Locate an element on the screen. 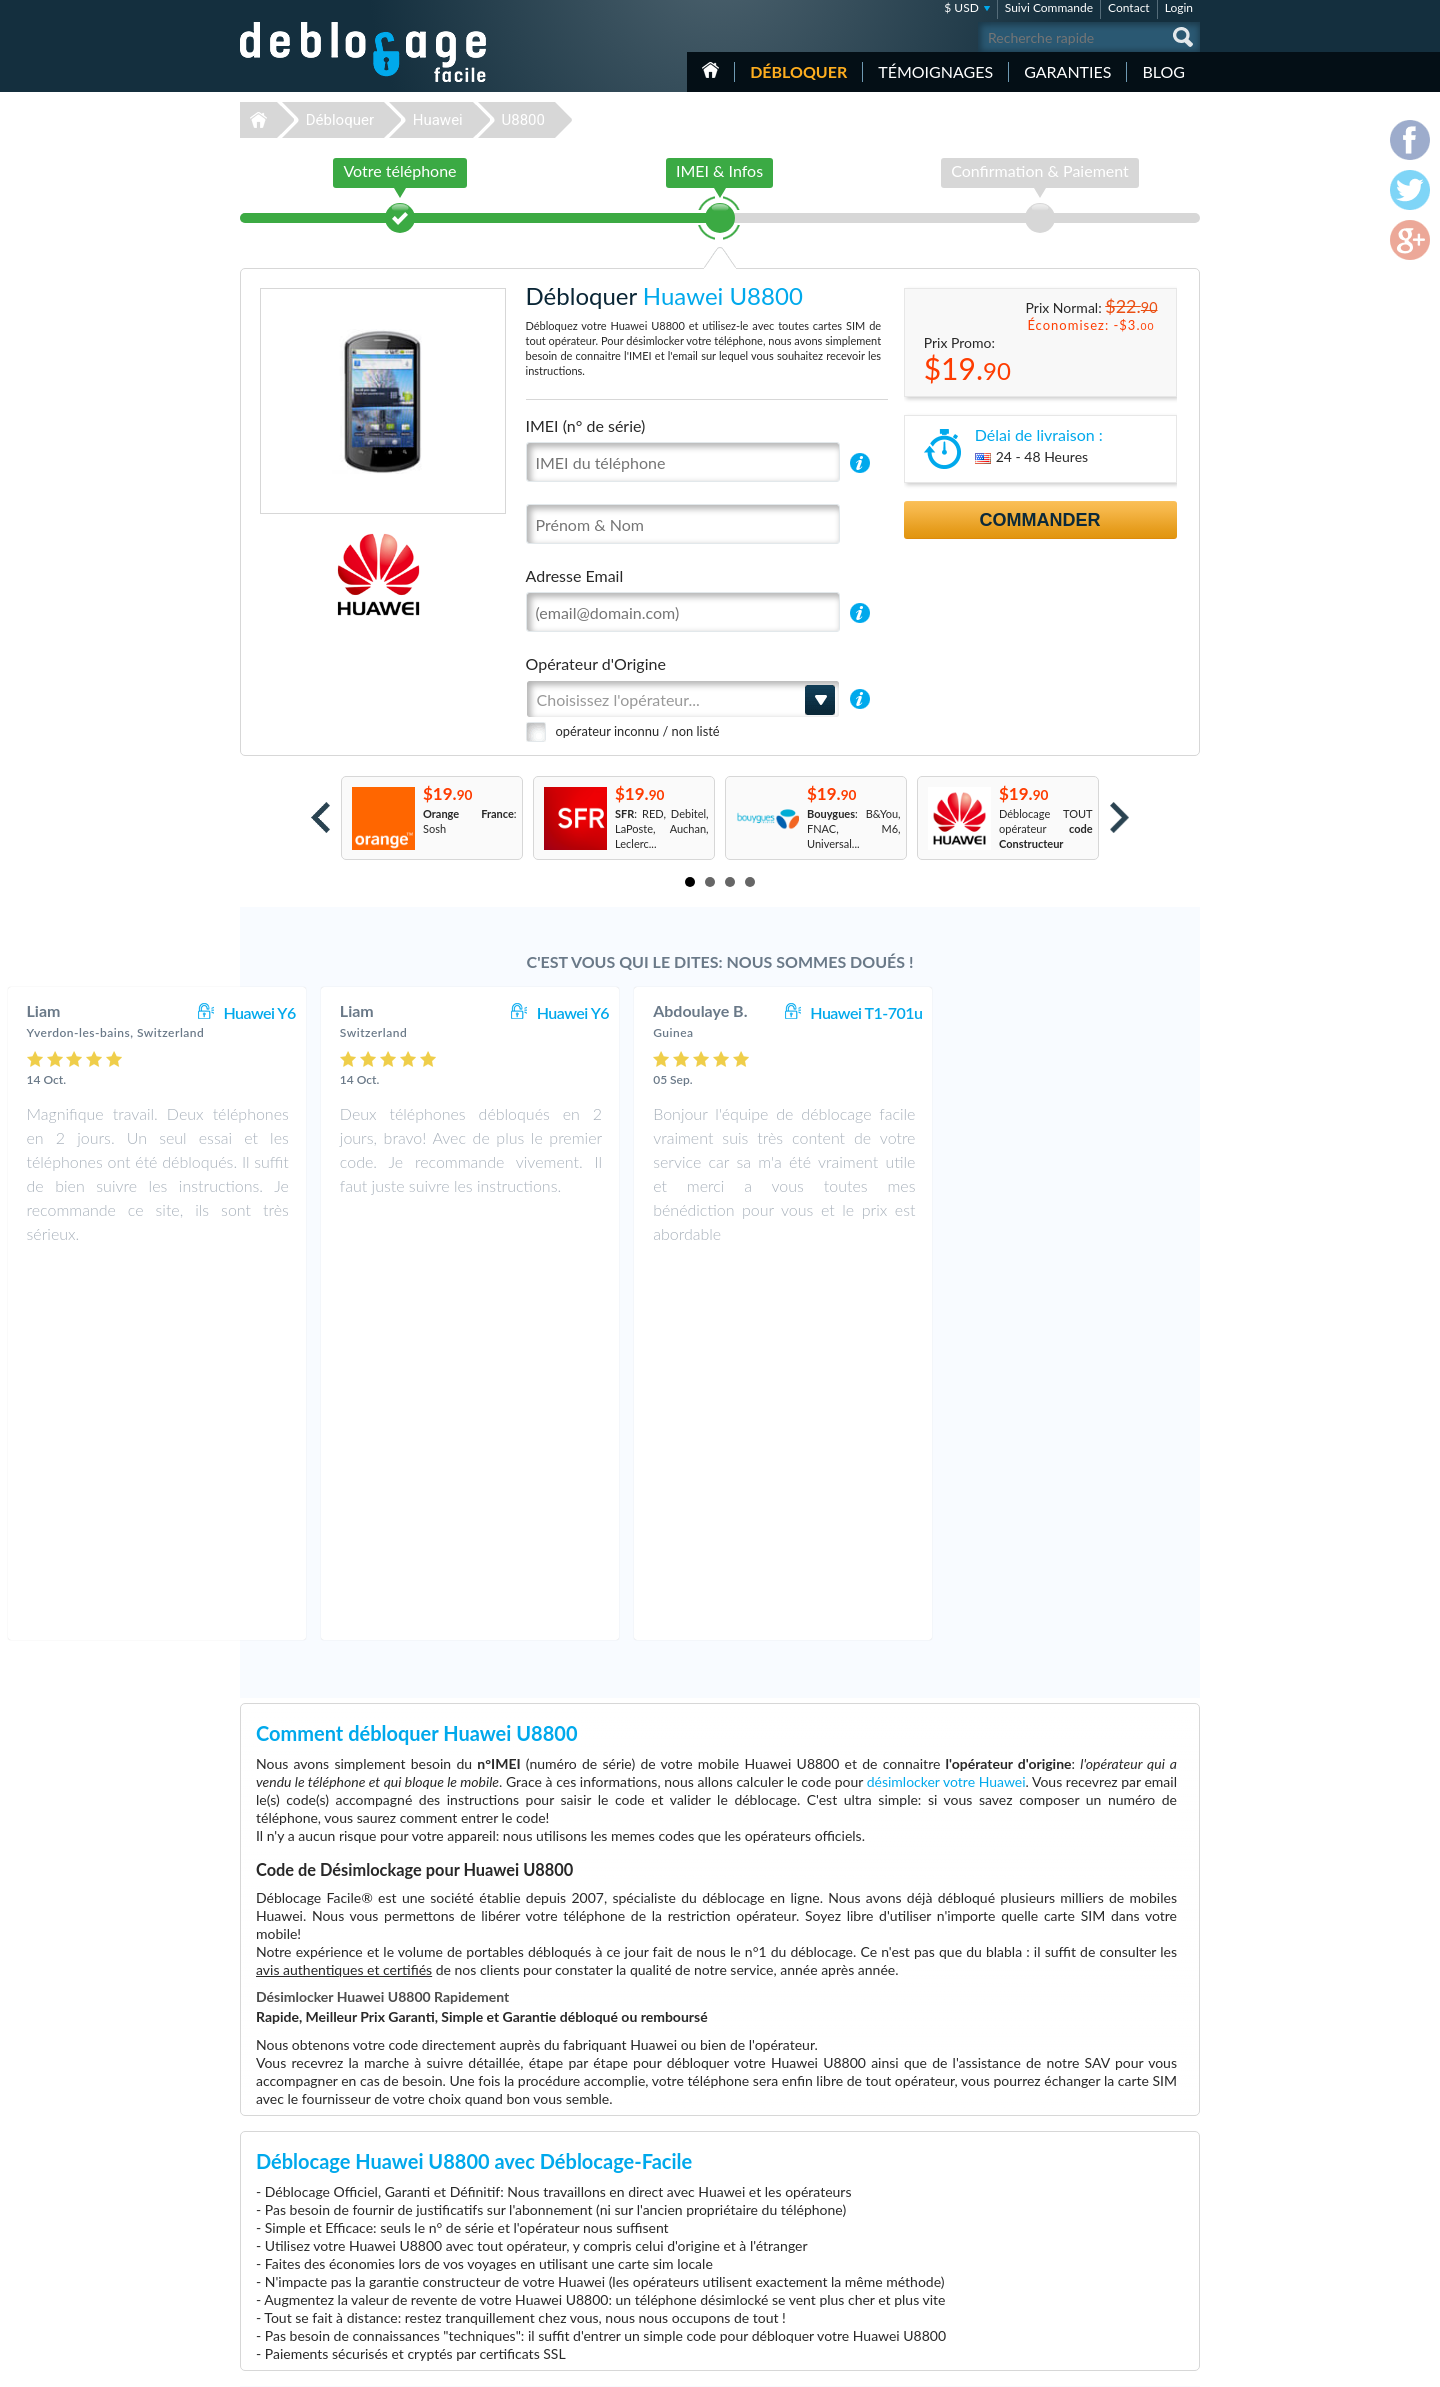  Accueil is located at coordinates (710, 70).